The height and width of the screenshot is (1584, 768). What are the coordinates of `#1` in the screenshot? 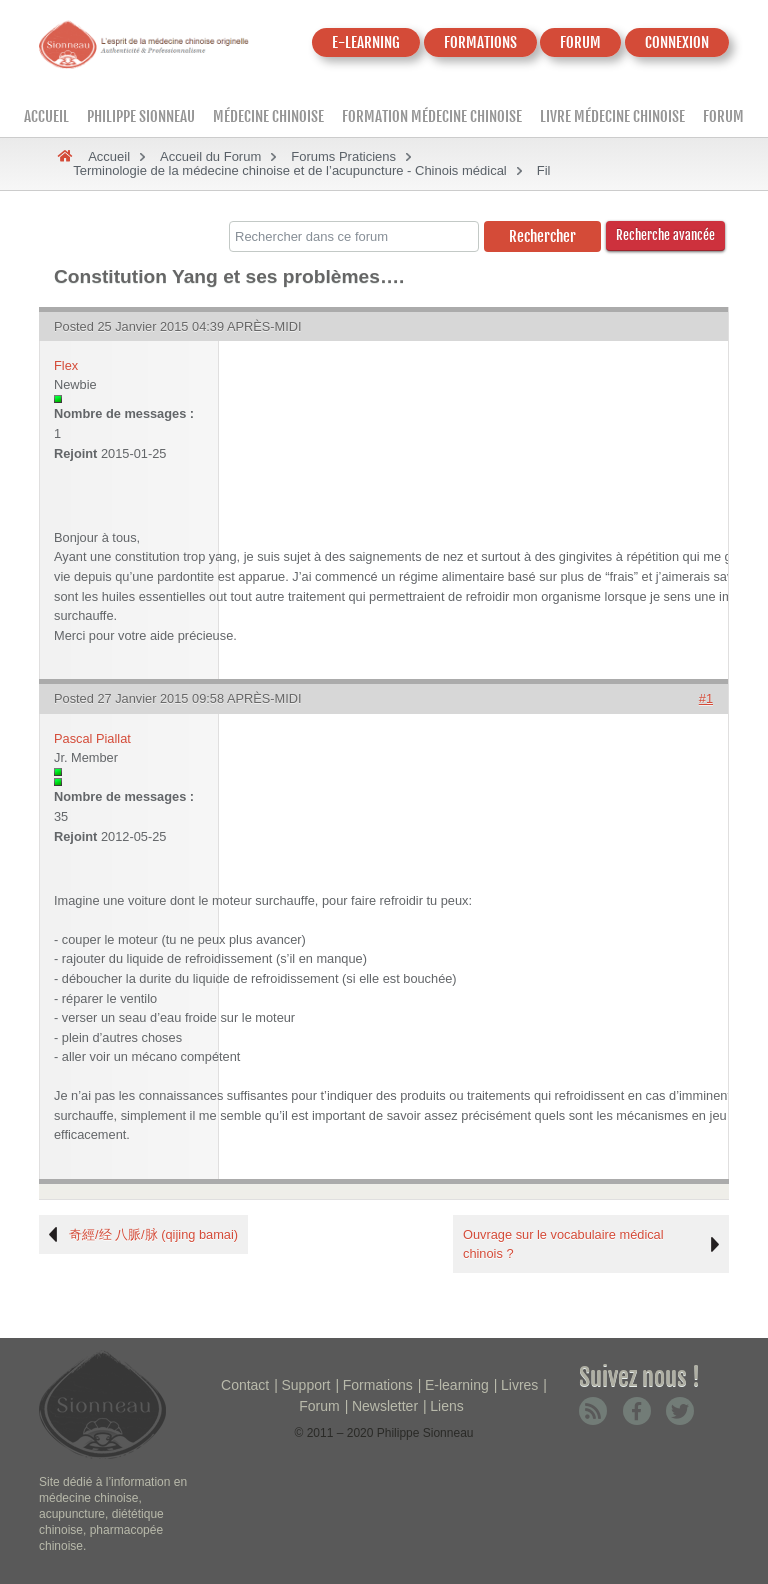 It's located at (706, 698).